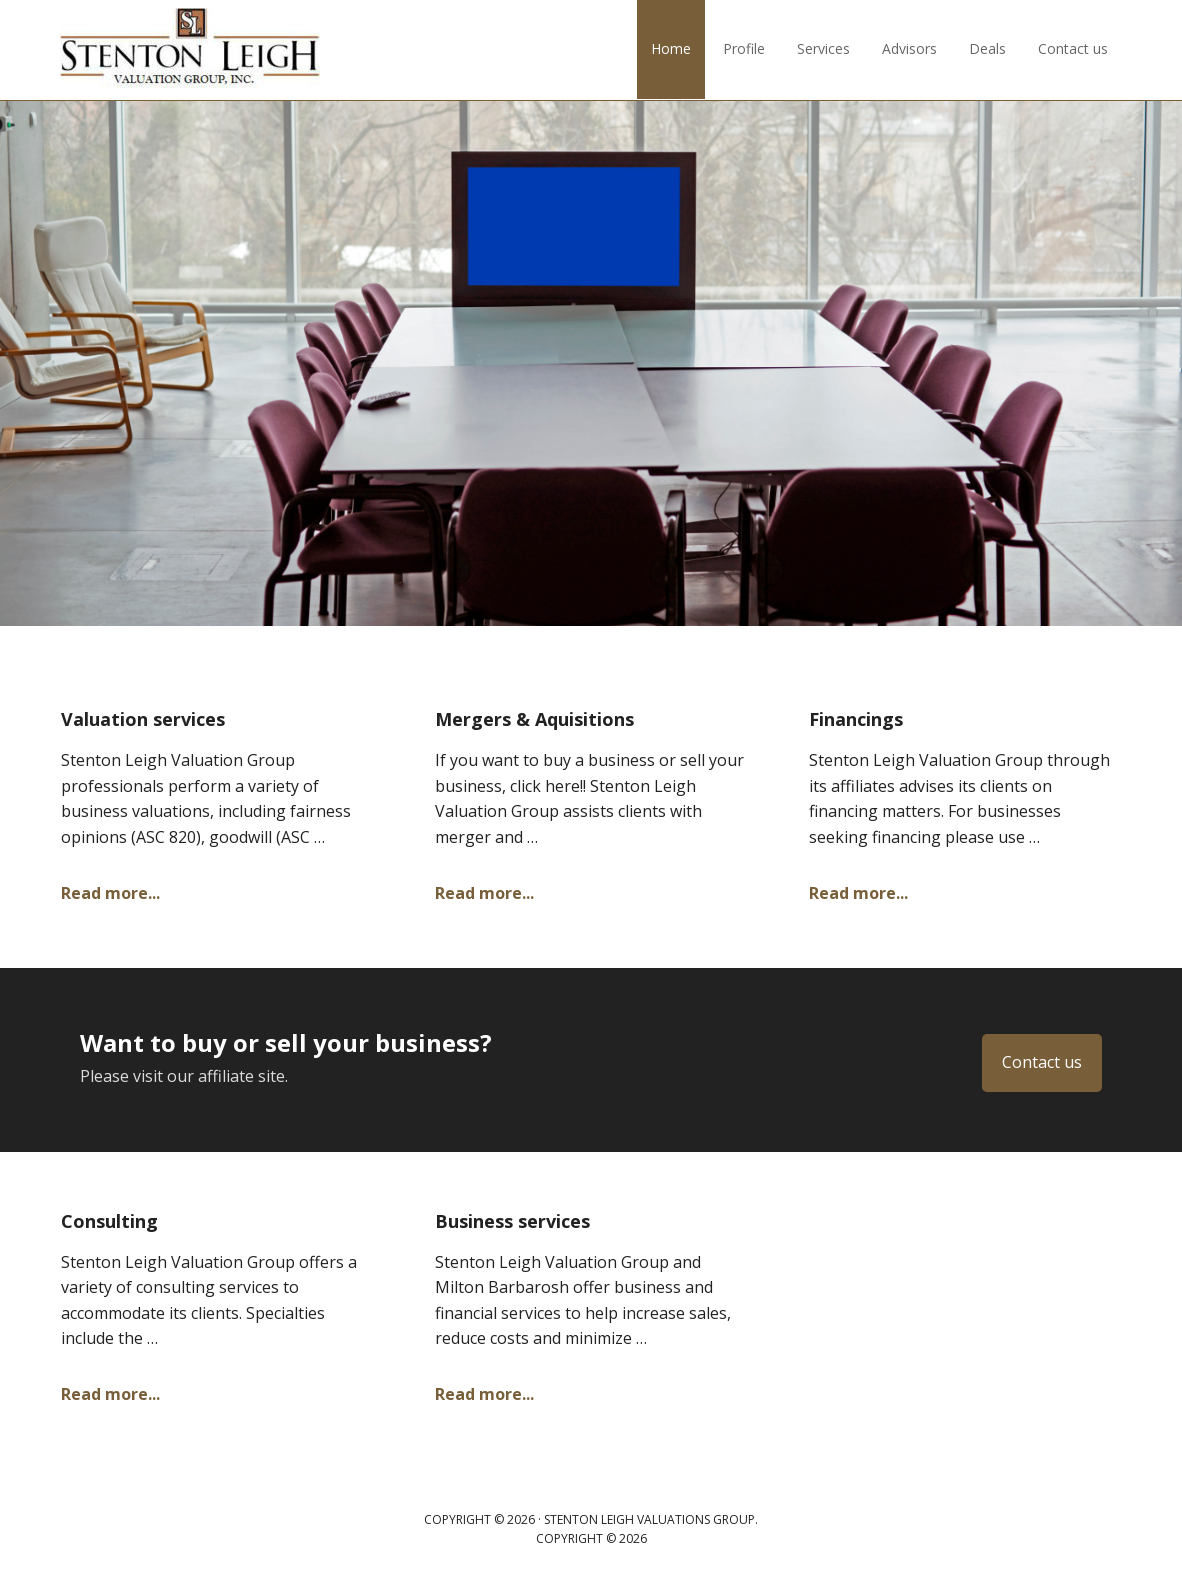 This screenshot has width=1182, height=1588. Describe the element at coordinates (534, 719) in the screenshot. I see `Mergers & Aquisitions` at that location.